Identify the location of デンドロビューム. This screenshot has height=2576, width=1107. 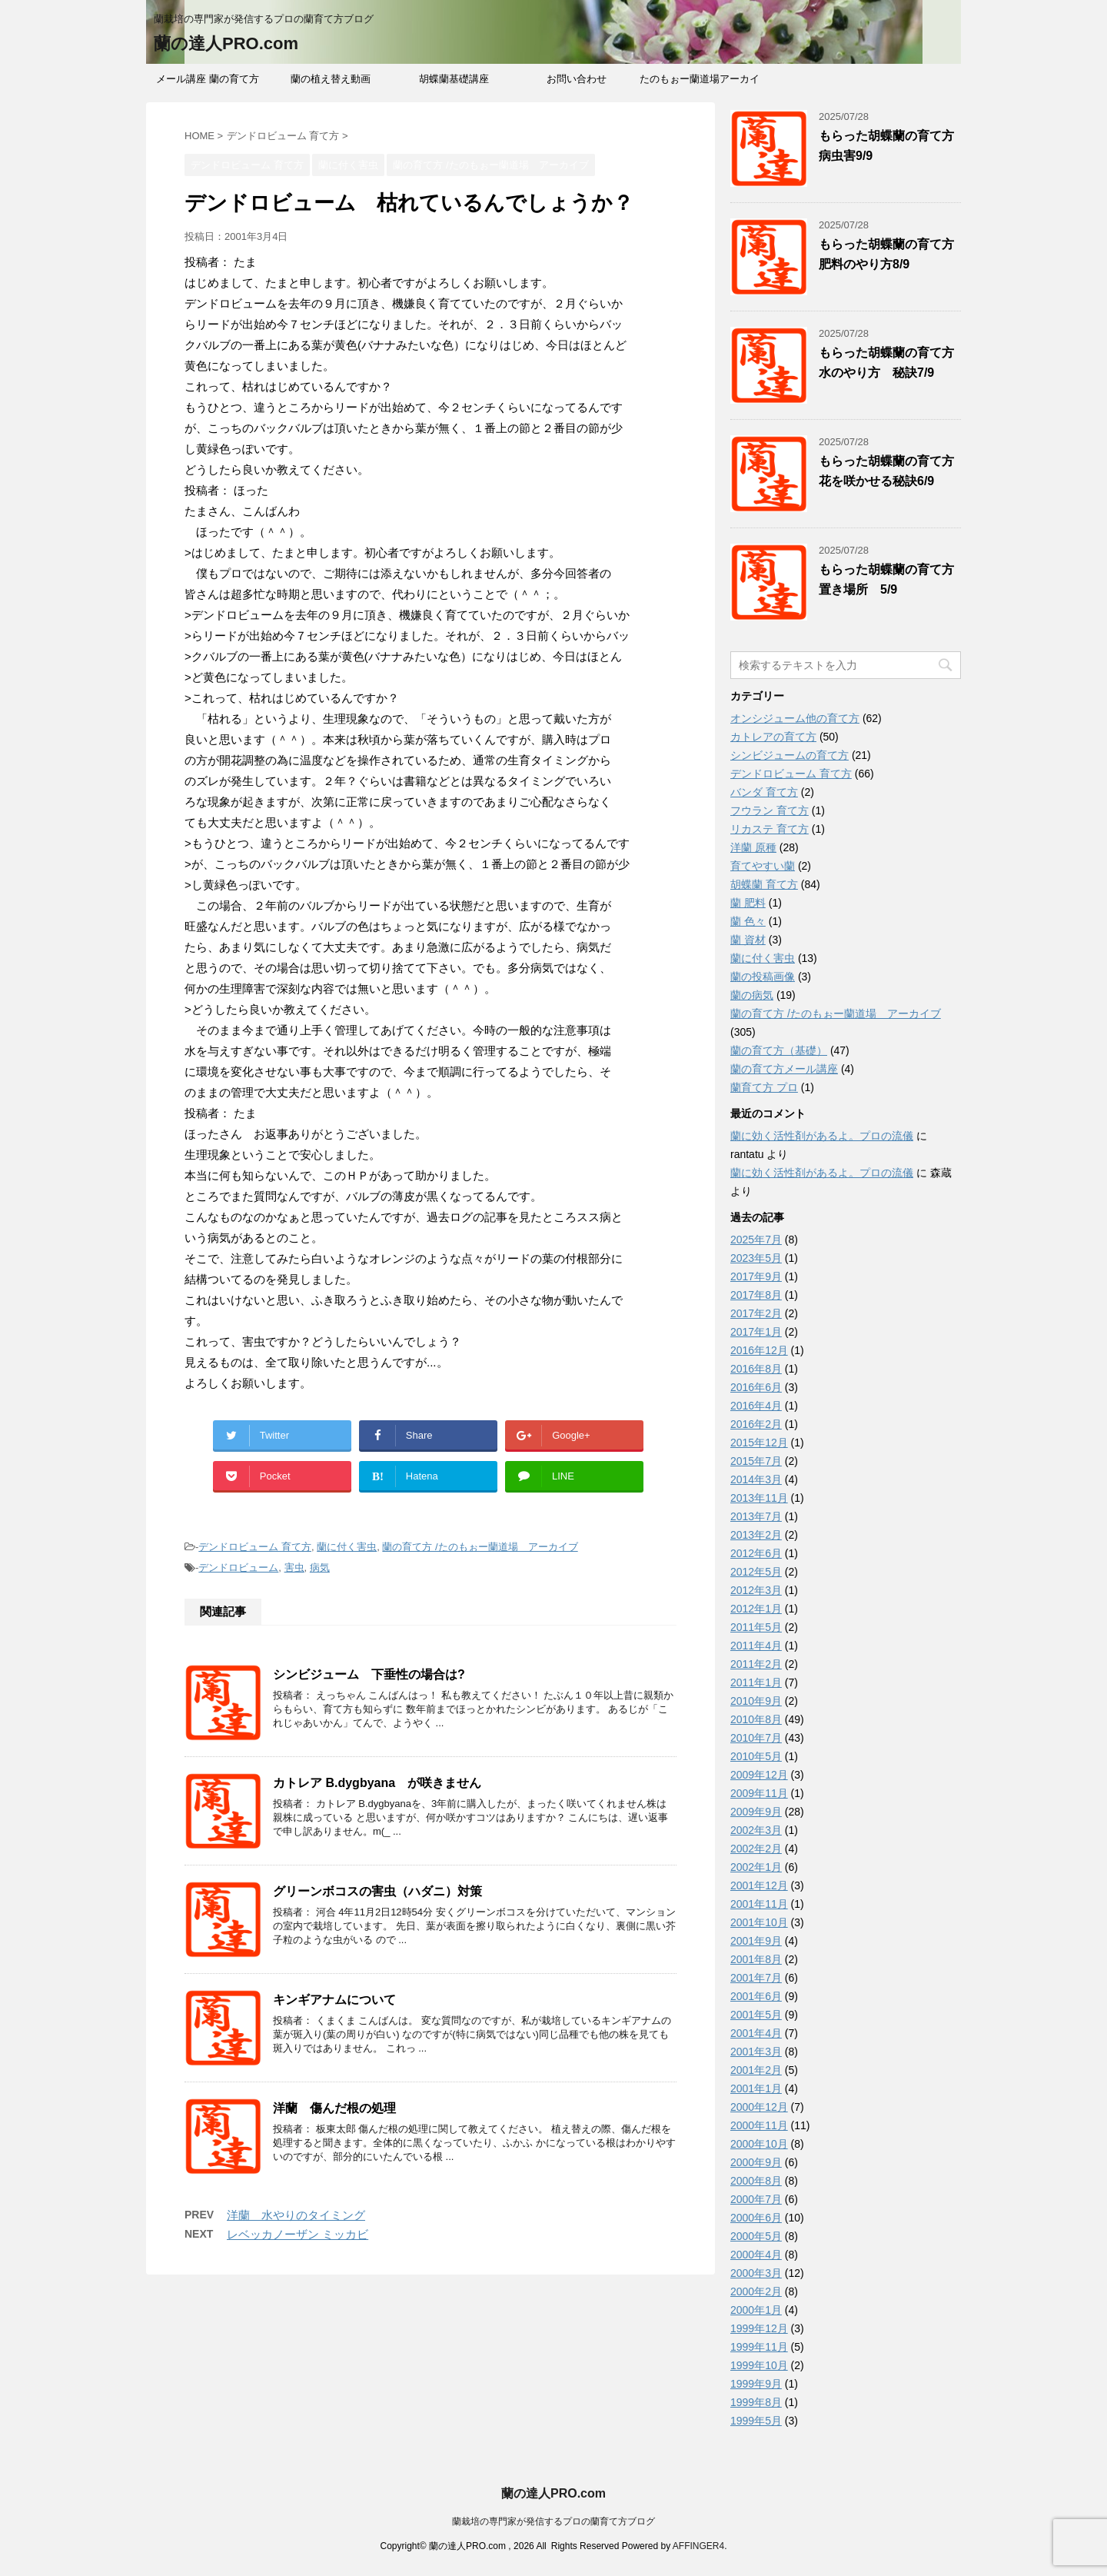
(238, 1567).